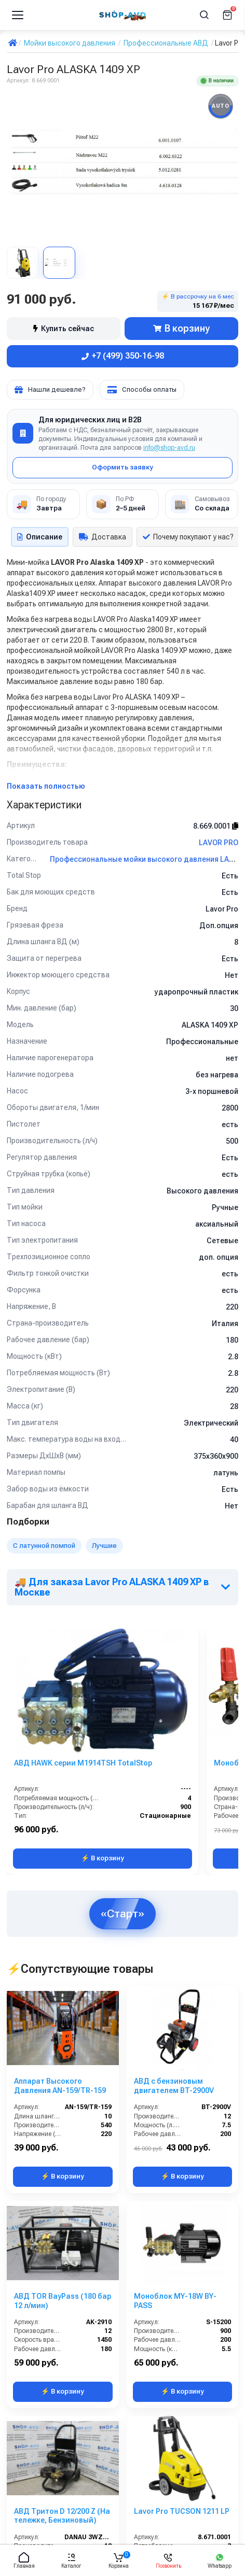 The height and width of the screenshot is (2576, 245). What do you see at coordinates (104, 1545) in the screenshot?
I see `Лучшие` at bounding box center [104, 1545].